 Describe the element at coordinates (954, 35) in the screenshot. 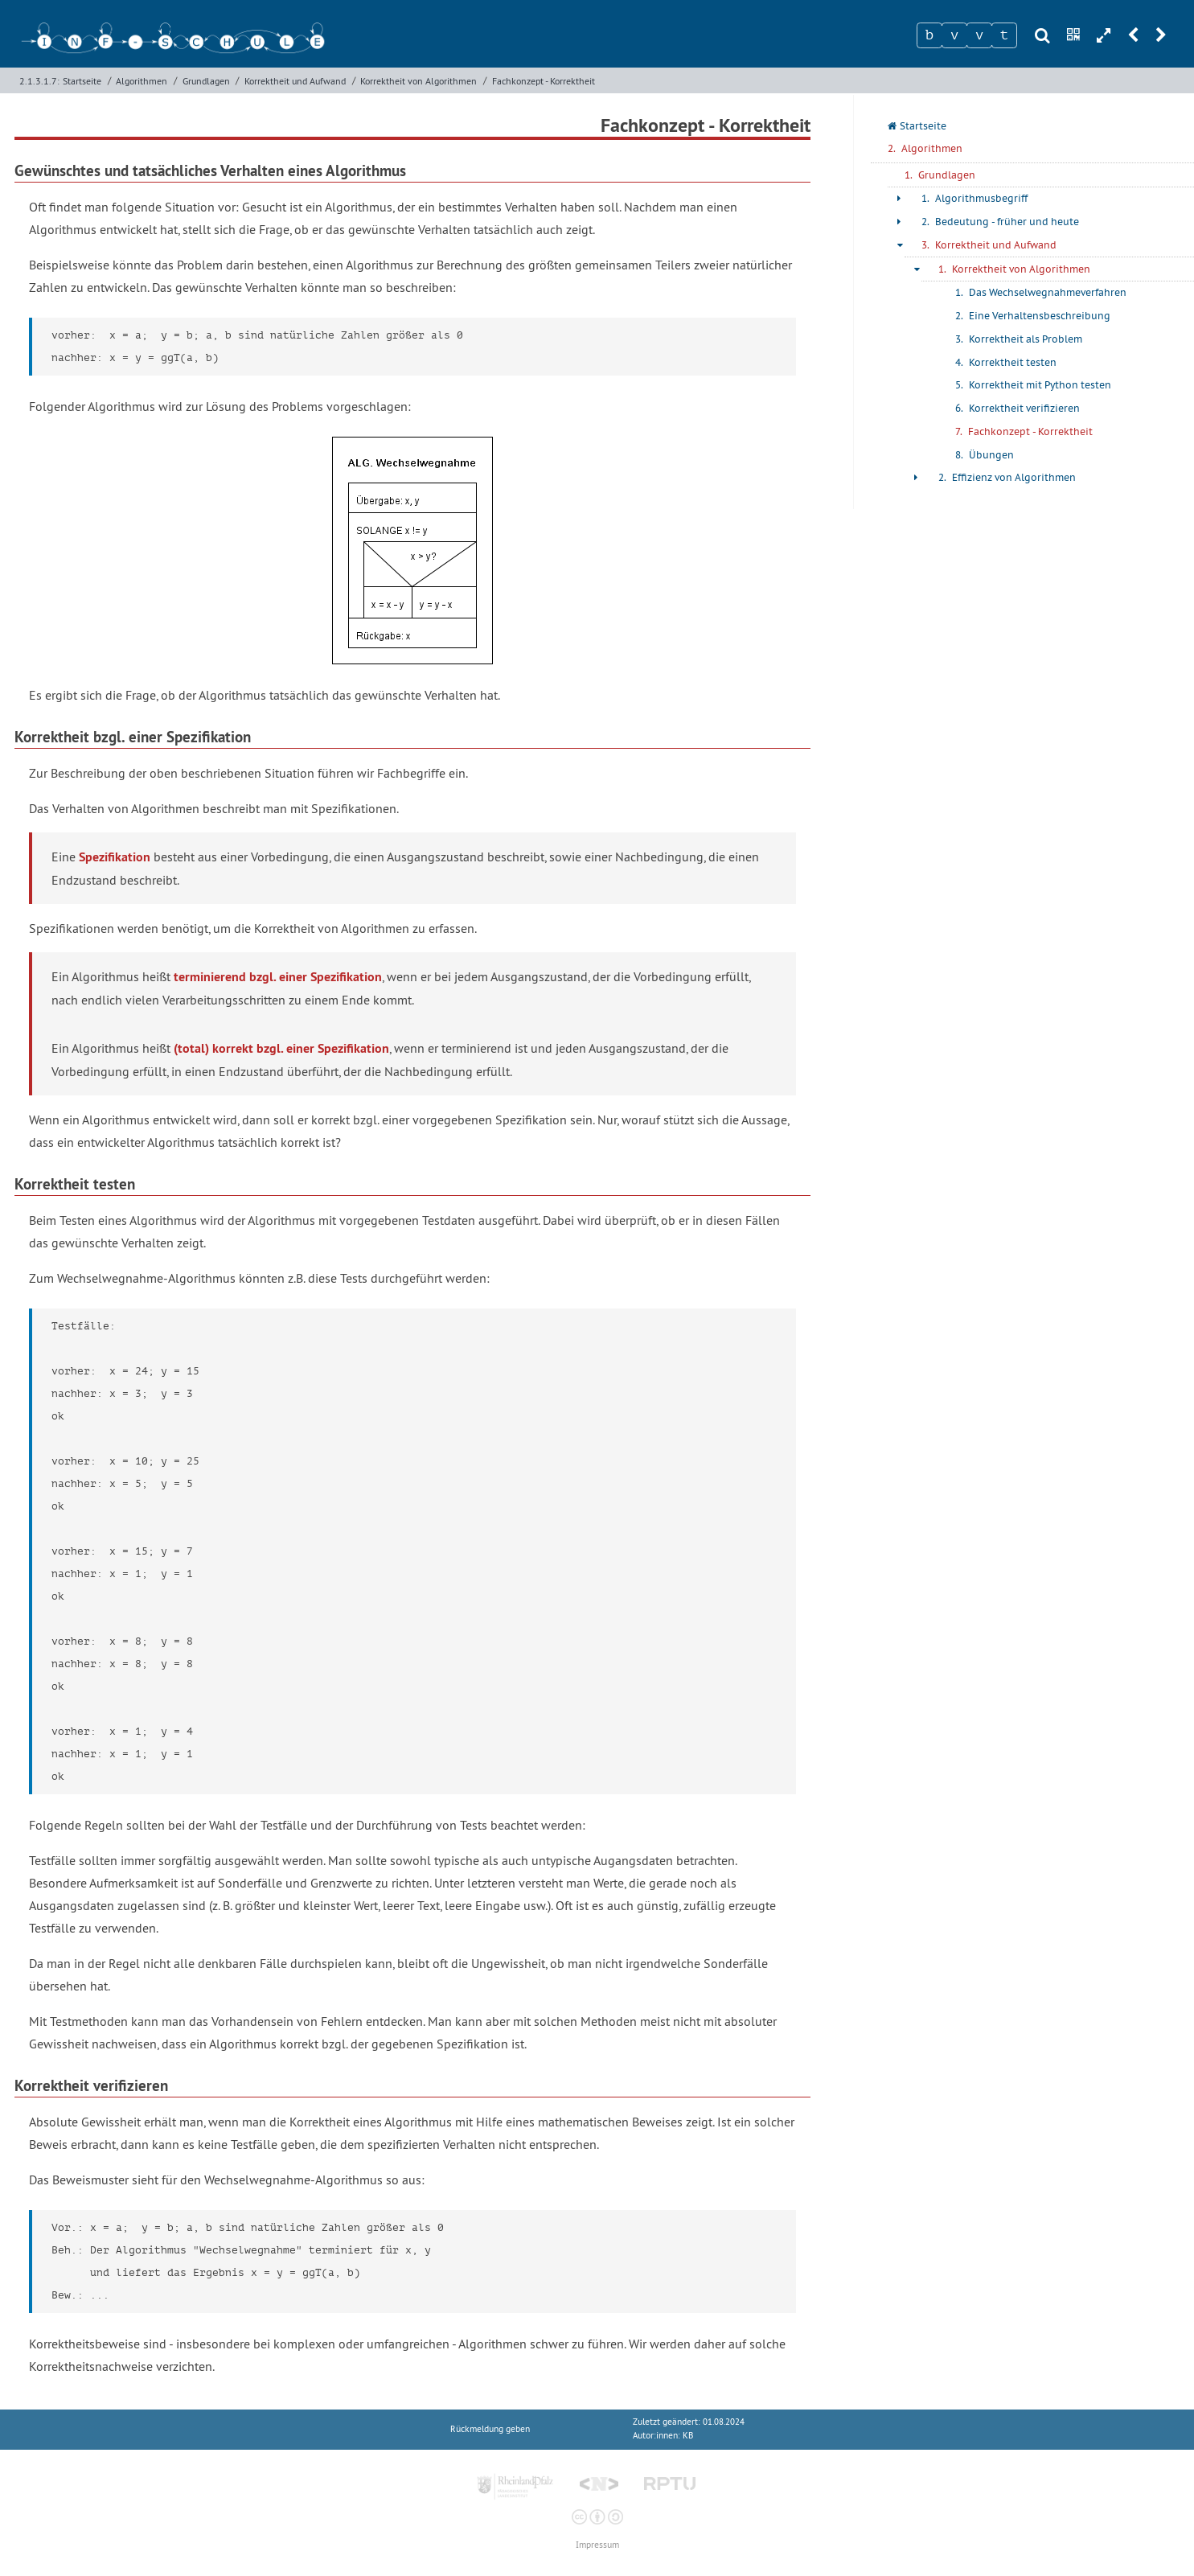

I see `[Zeichen 2]` at that location.